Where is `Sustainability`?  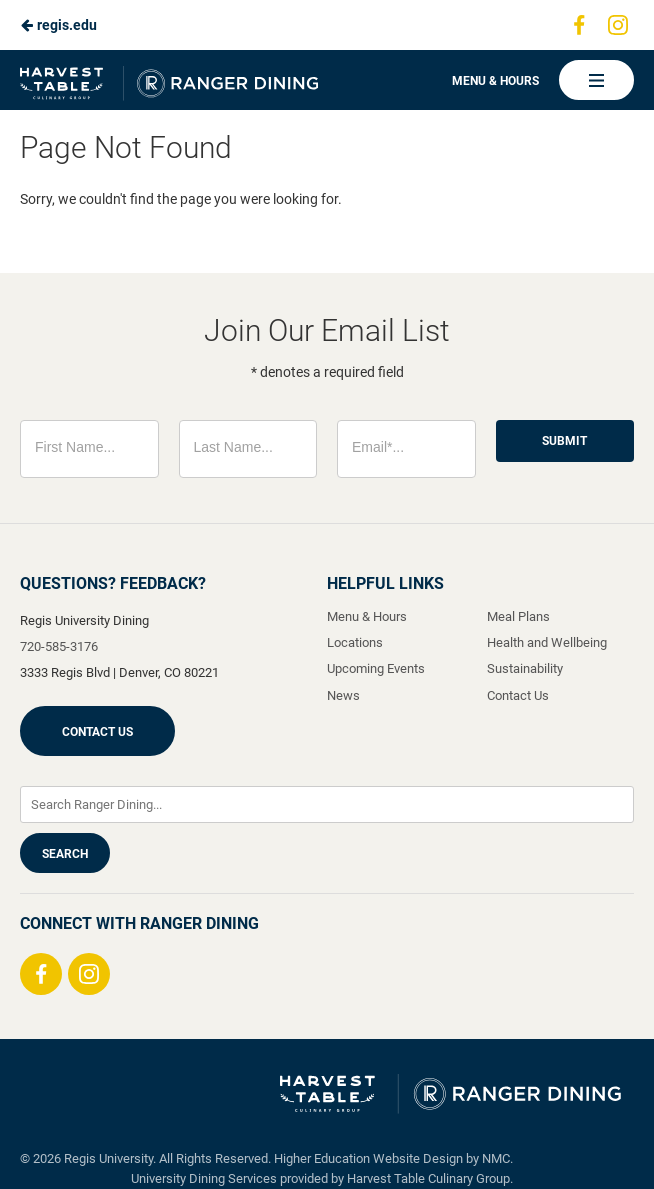
Sustainability is located at coordinates (525, 668).